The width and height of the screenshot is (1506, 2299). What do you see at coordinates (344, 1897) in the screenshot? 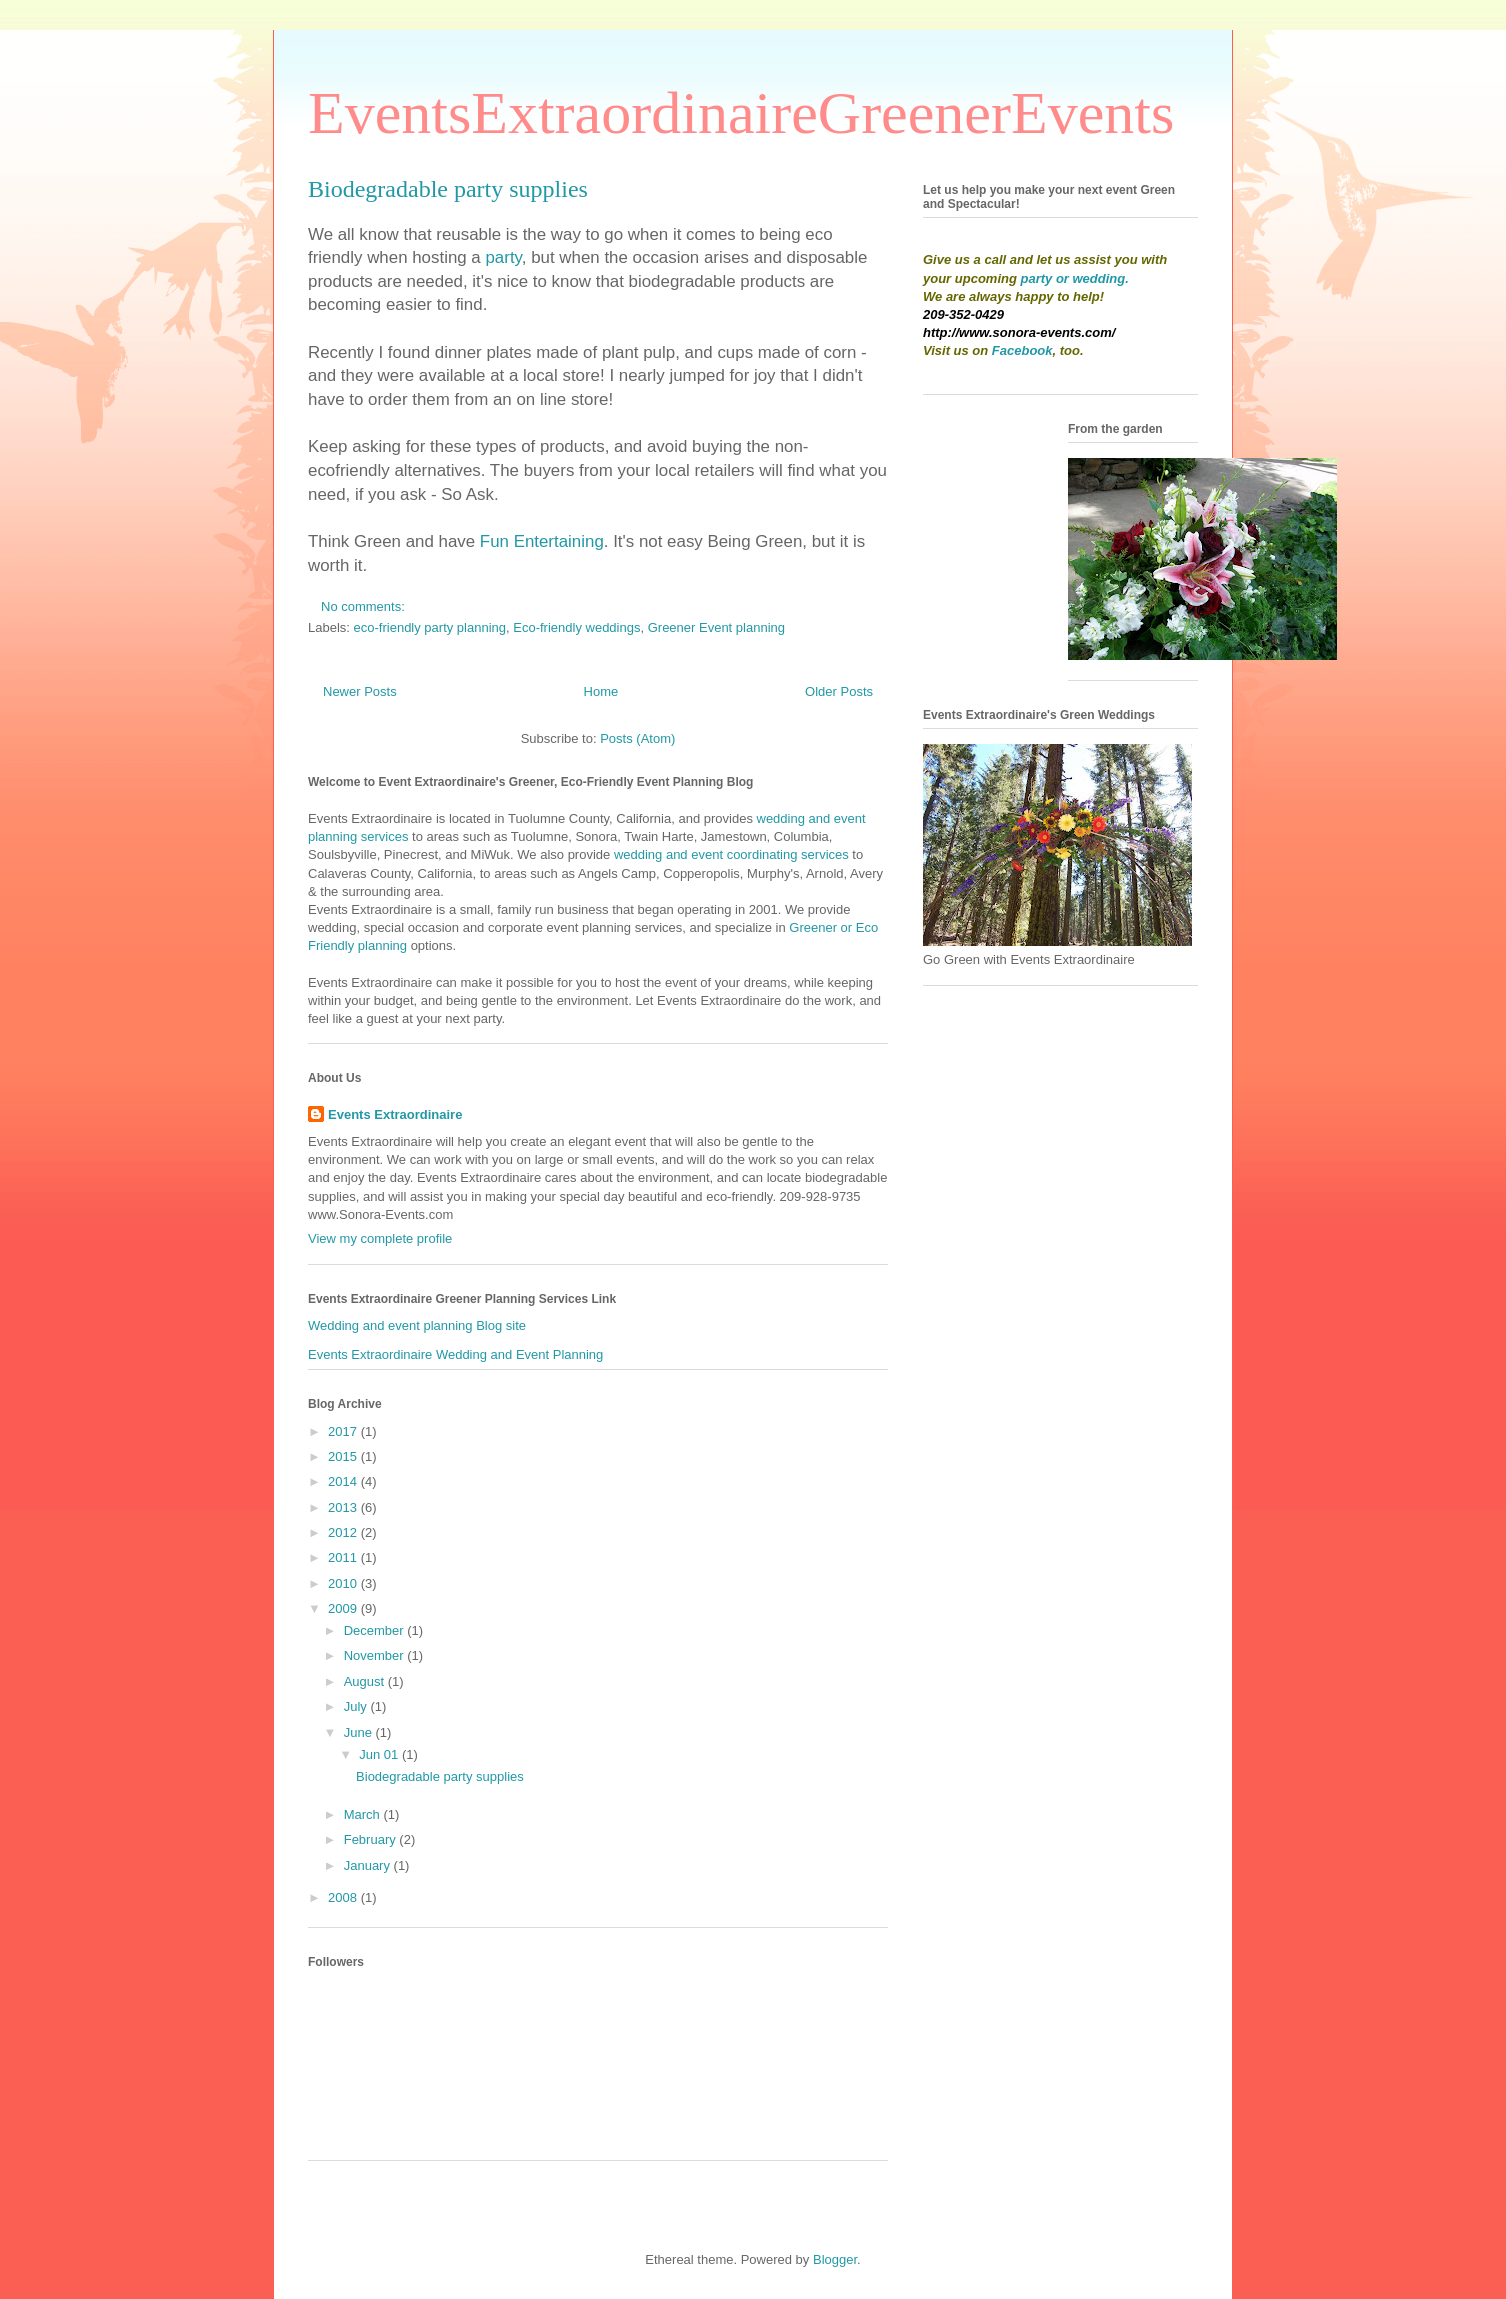
I see `2008` at bounding box center [344, 1897].